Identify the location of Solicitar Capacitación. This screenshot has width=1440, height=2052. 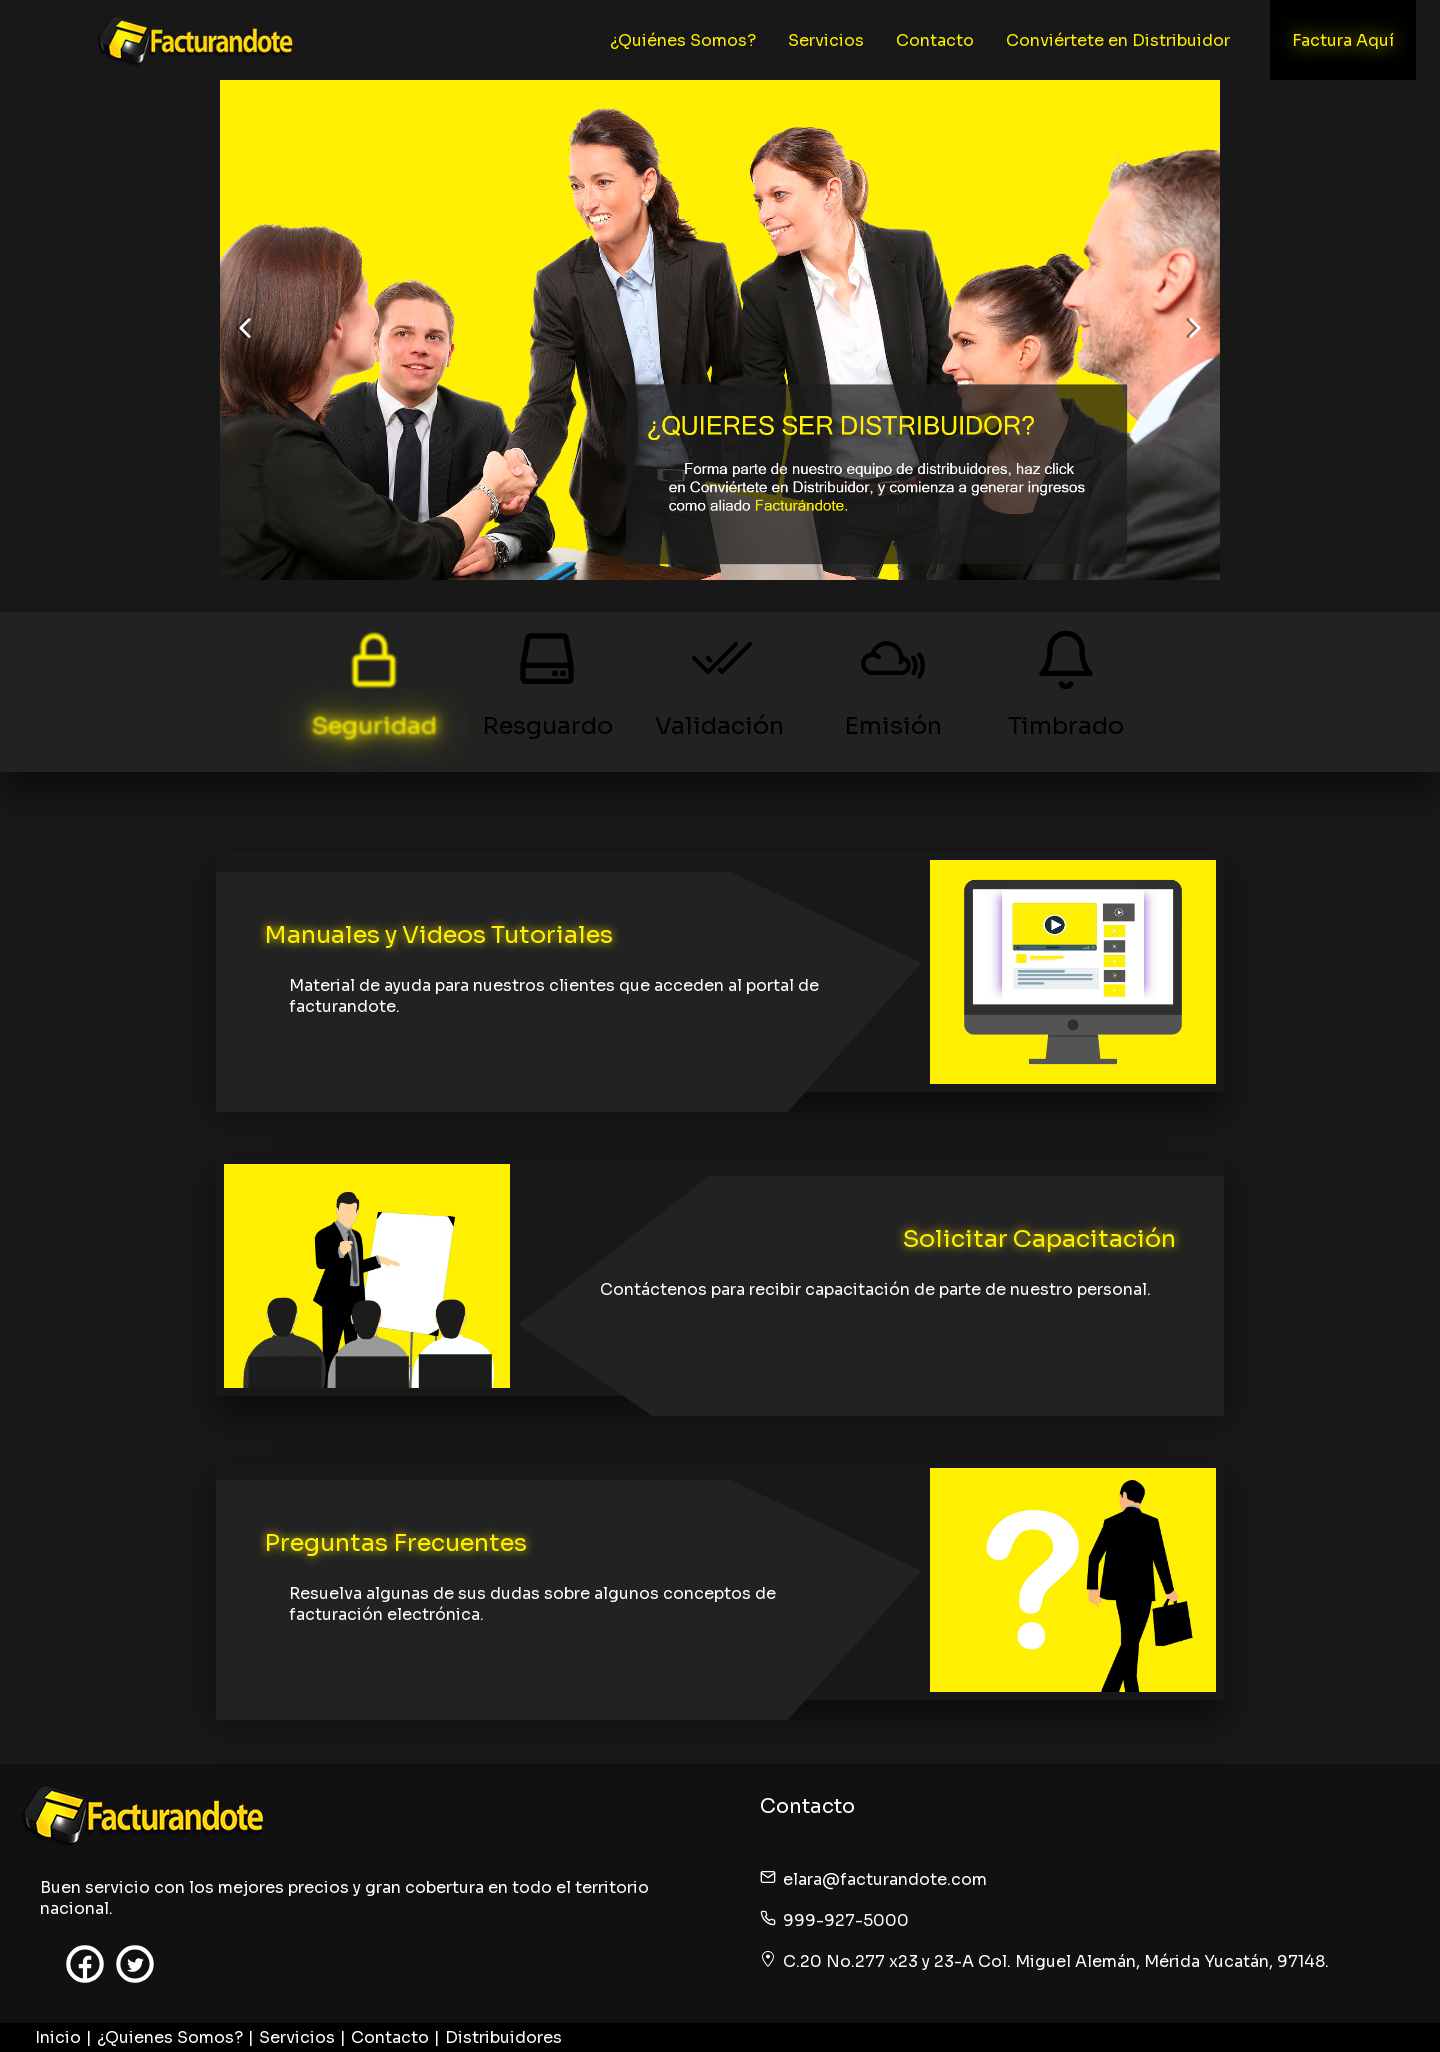
(1039, 1239).